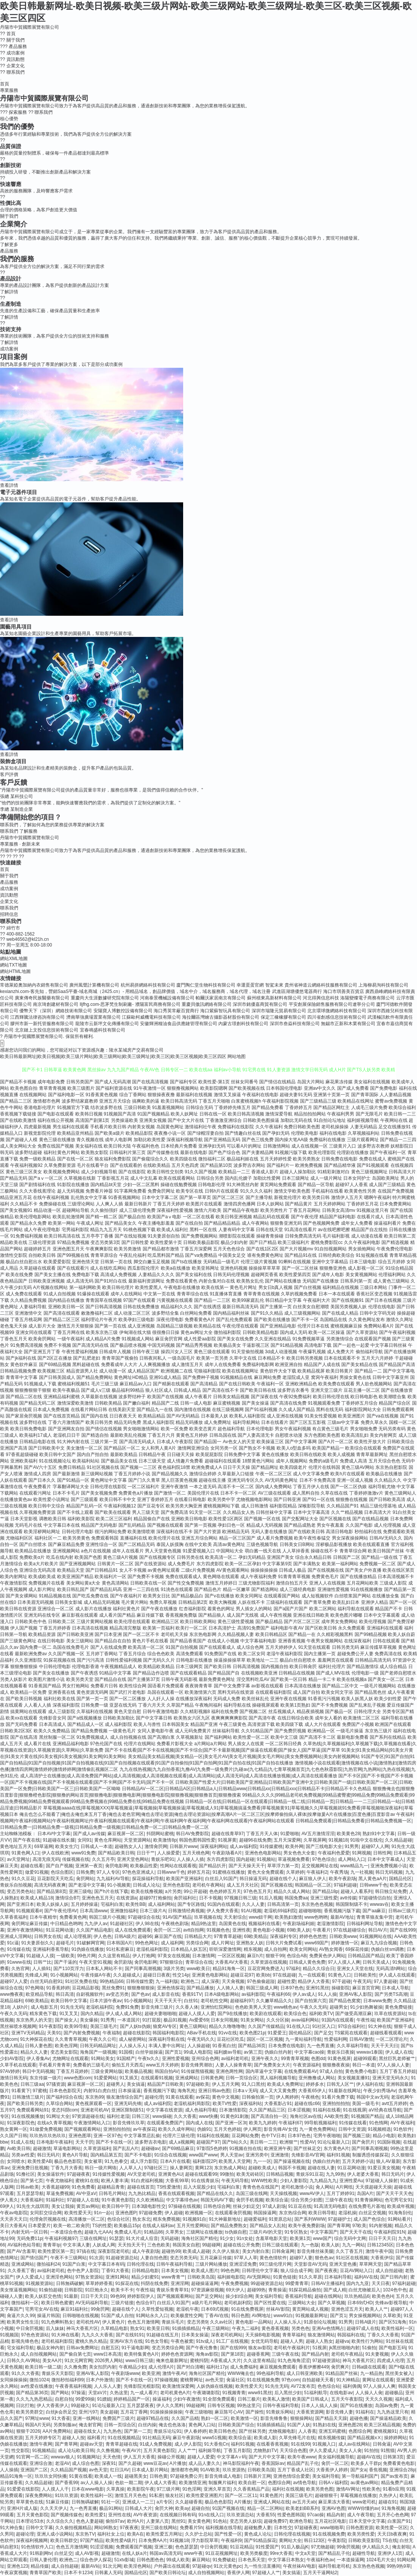  Describe the element at coordinates (114, 1955) in the screenshot. I see `久久这里有精品` at that location.